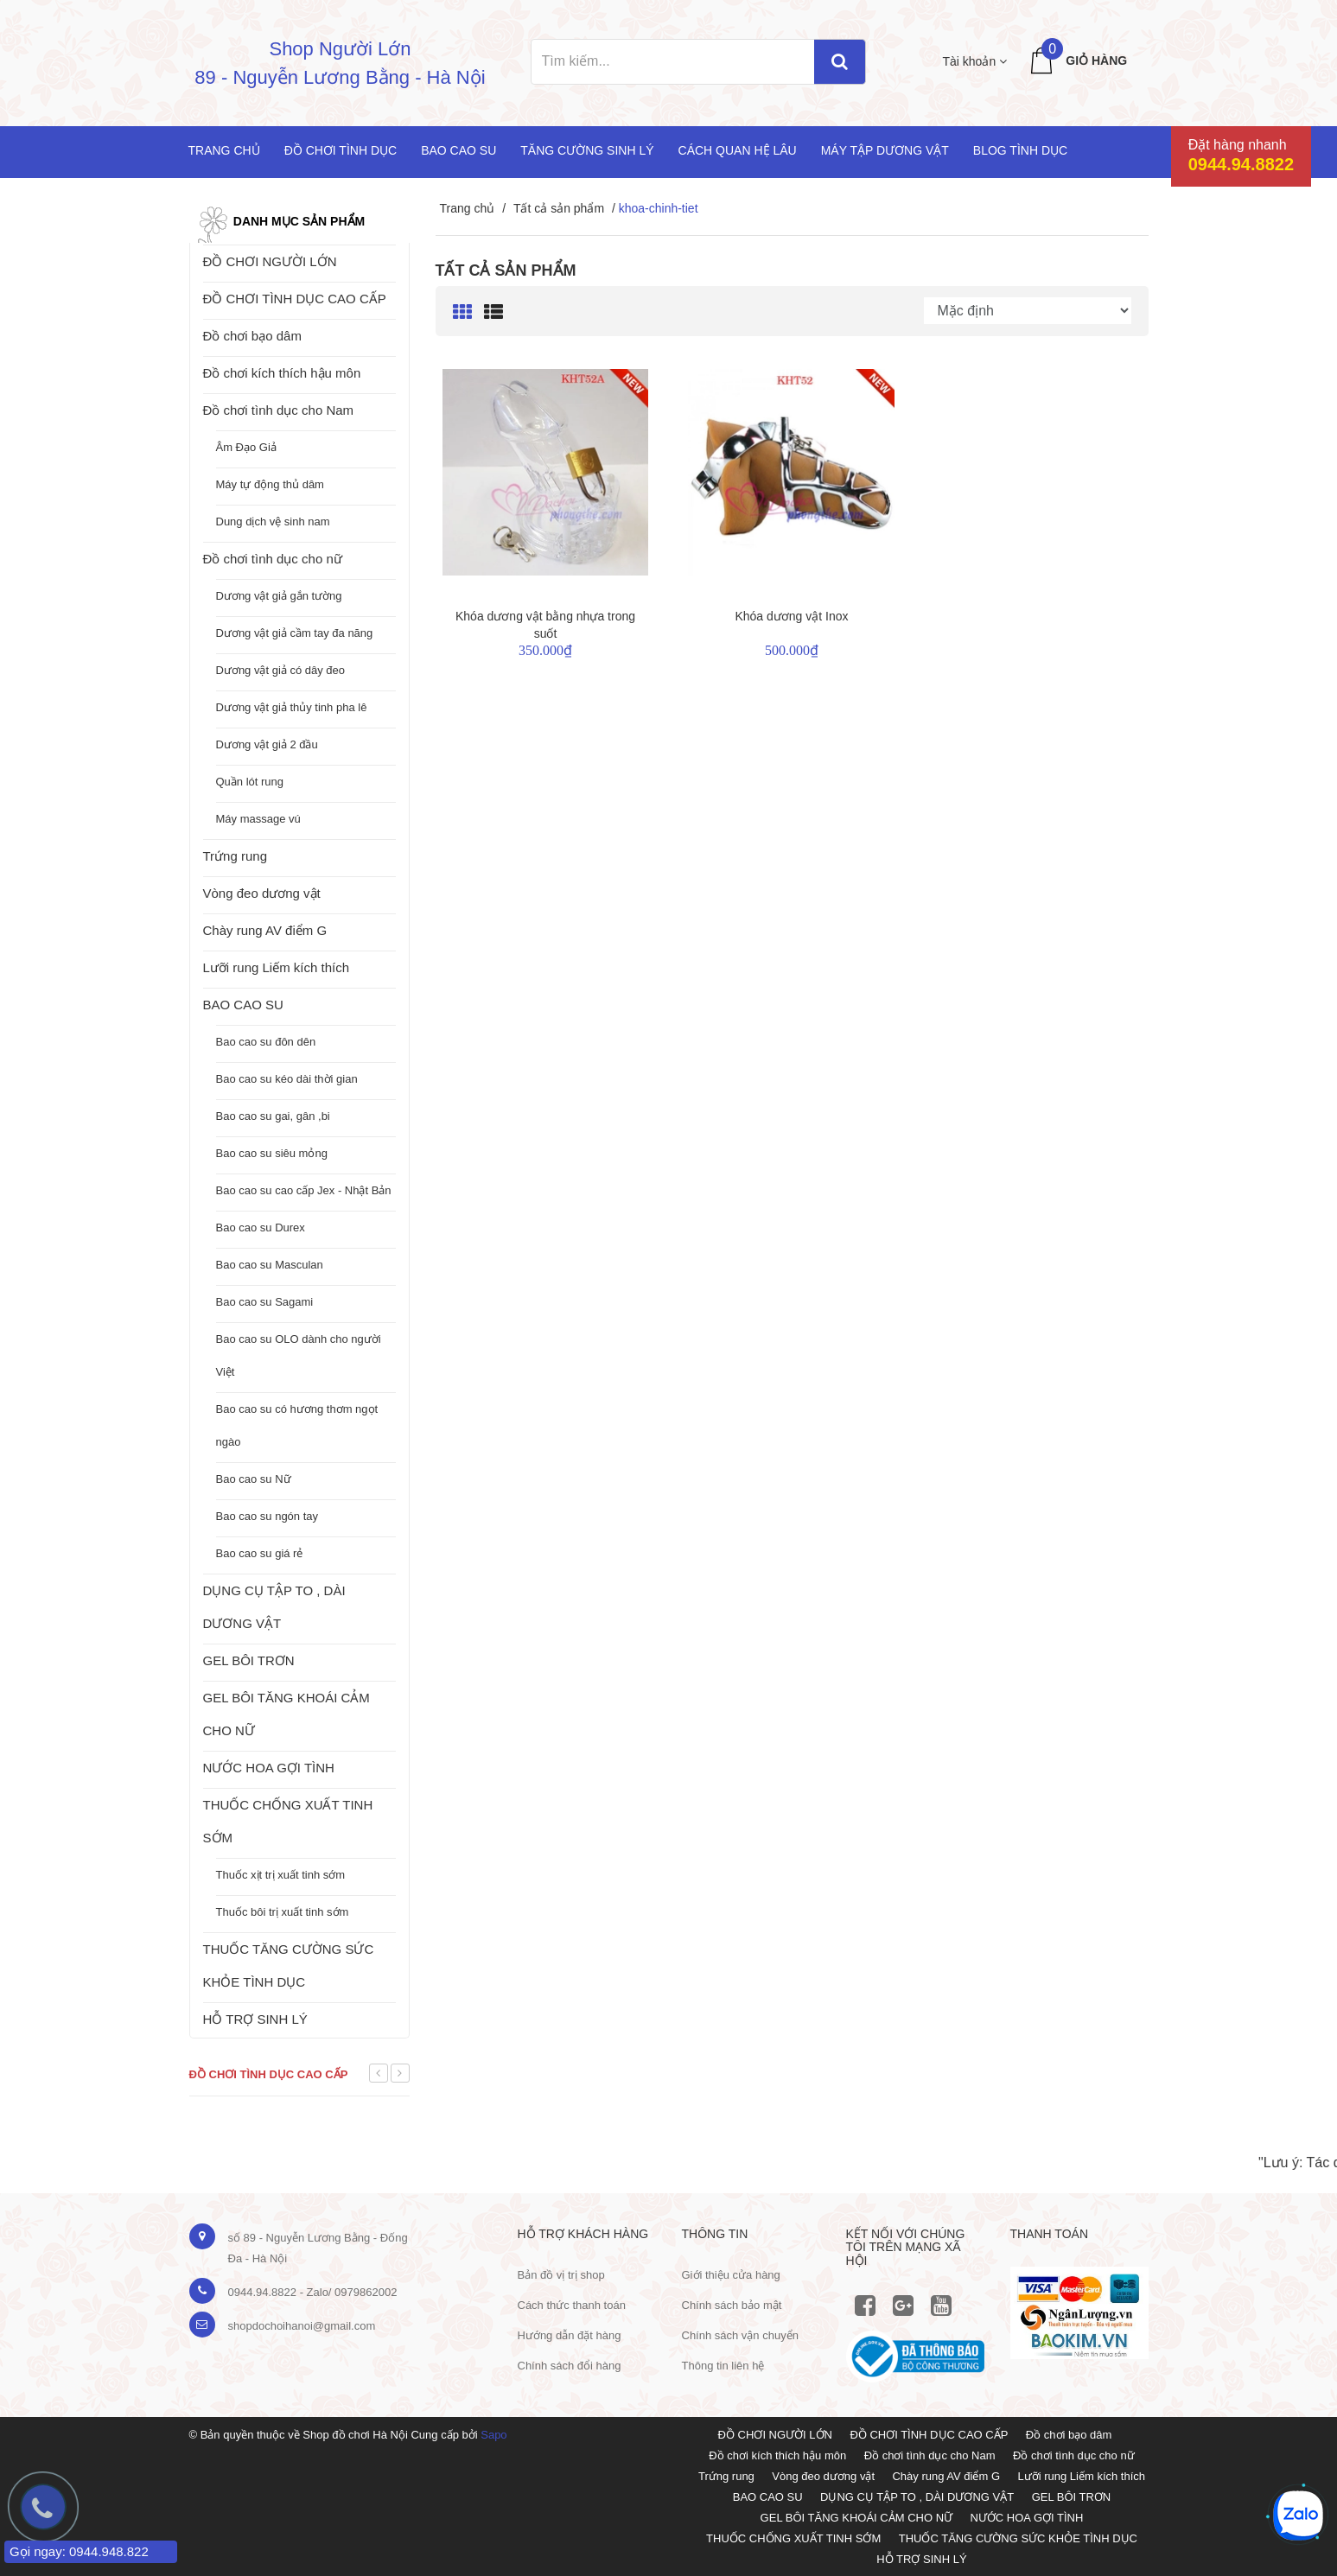  I want to click on Sapo, so click(493, 2434).